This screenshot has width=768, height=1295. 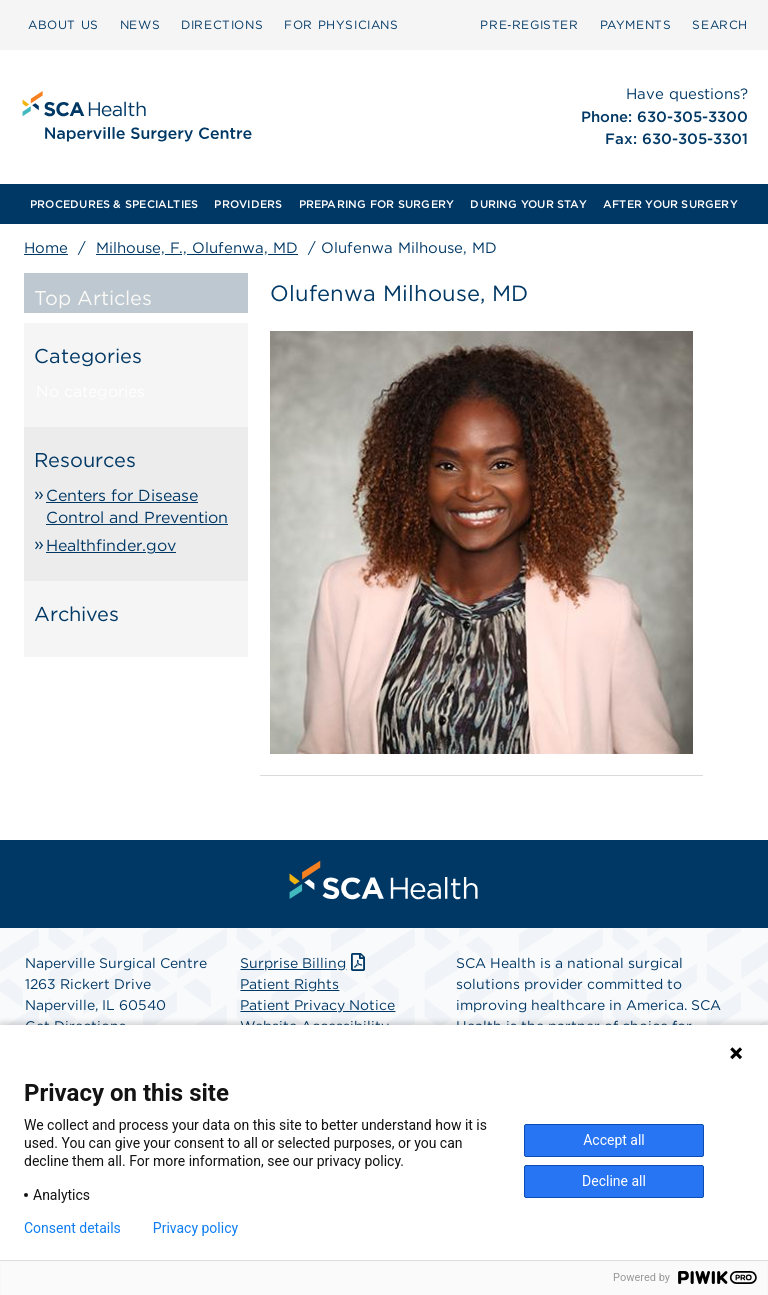 What do you see at coordinates (114, 204) in the screenshot?
I see `PROCEDURES & SPECIALTIES` at bounding box center [114, 204].